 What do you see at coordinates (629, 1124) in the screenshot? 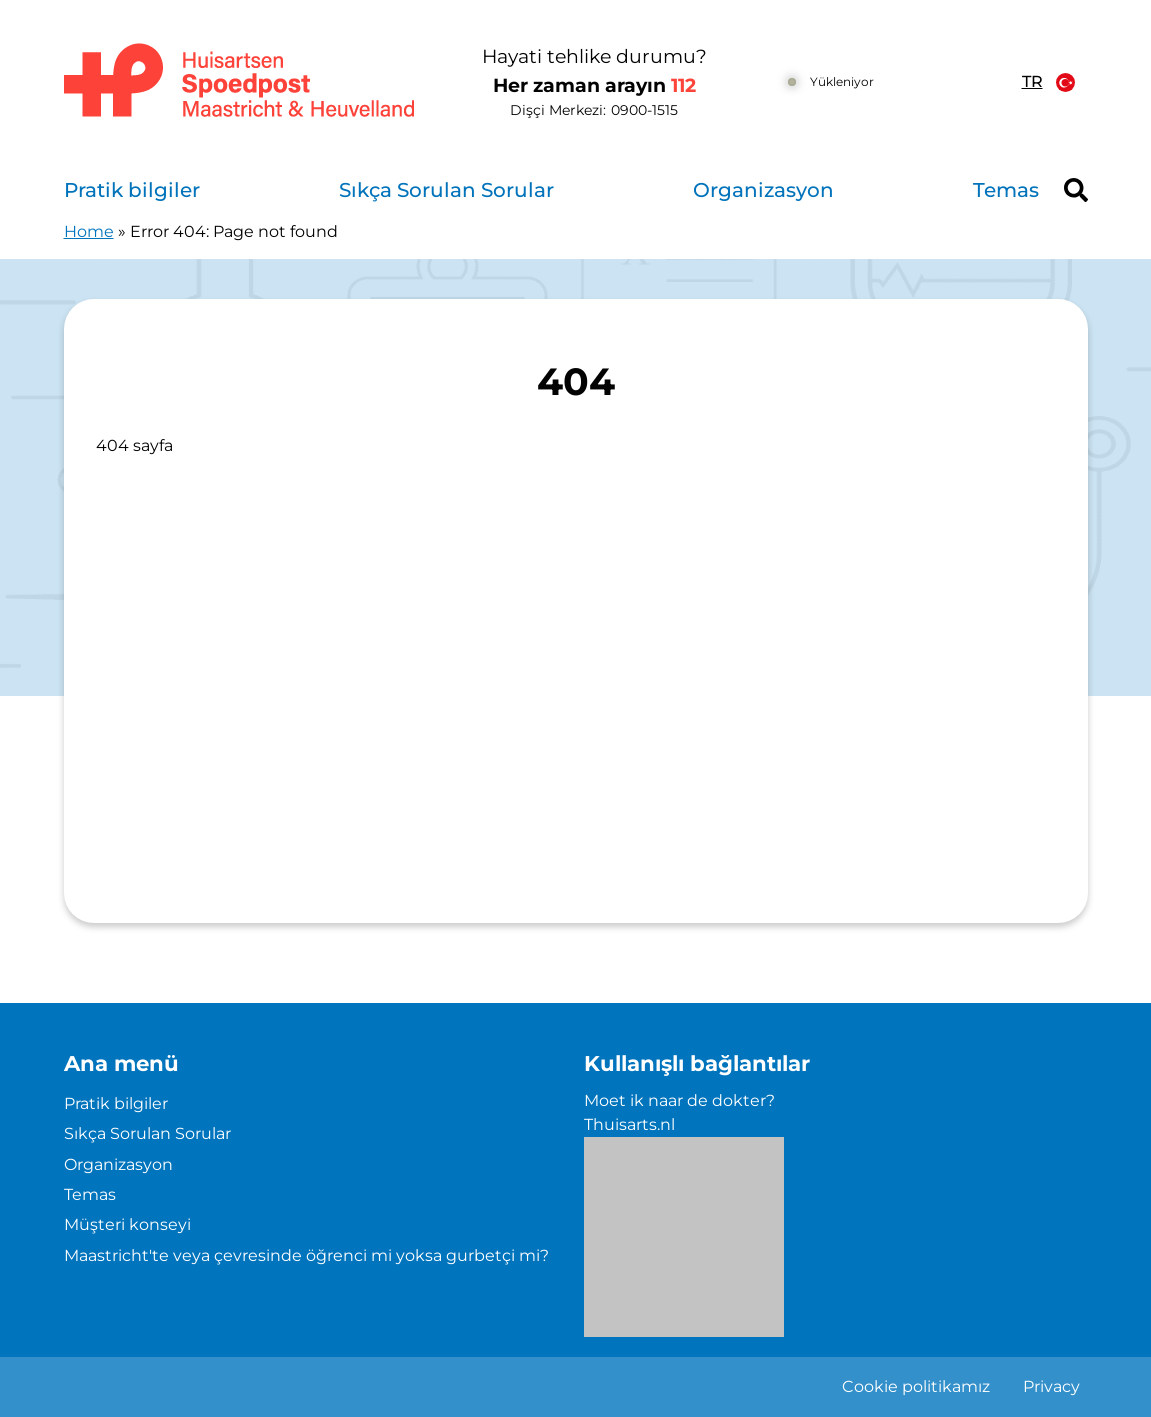
I see `Thuisarts.nl` at bounding box center [629, 1124].